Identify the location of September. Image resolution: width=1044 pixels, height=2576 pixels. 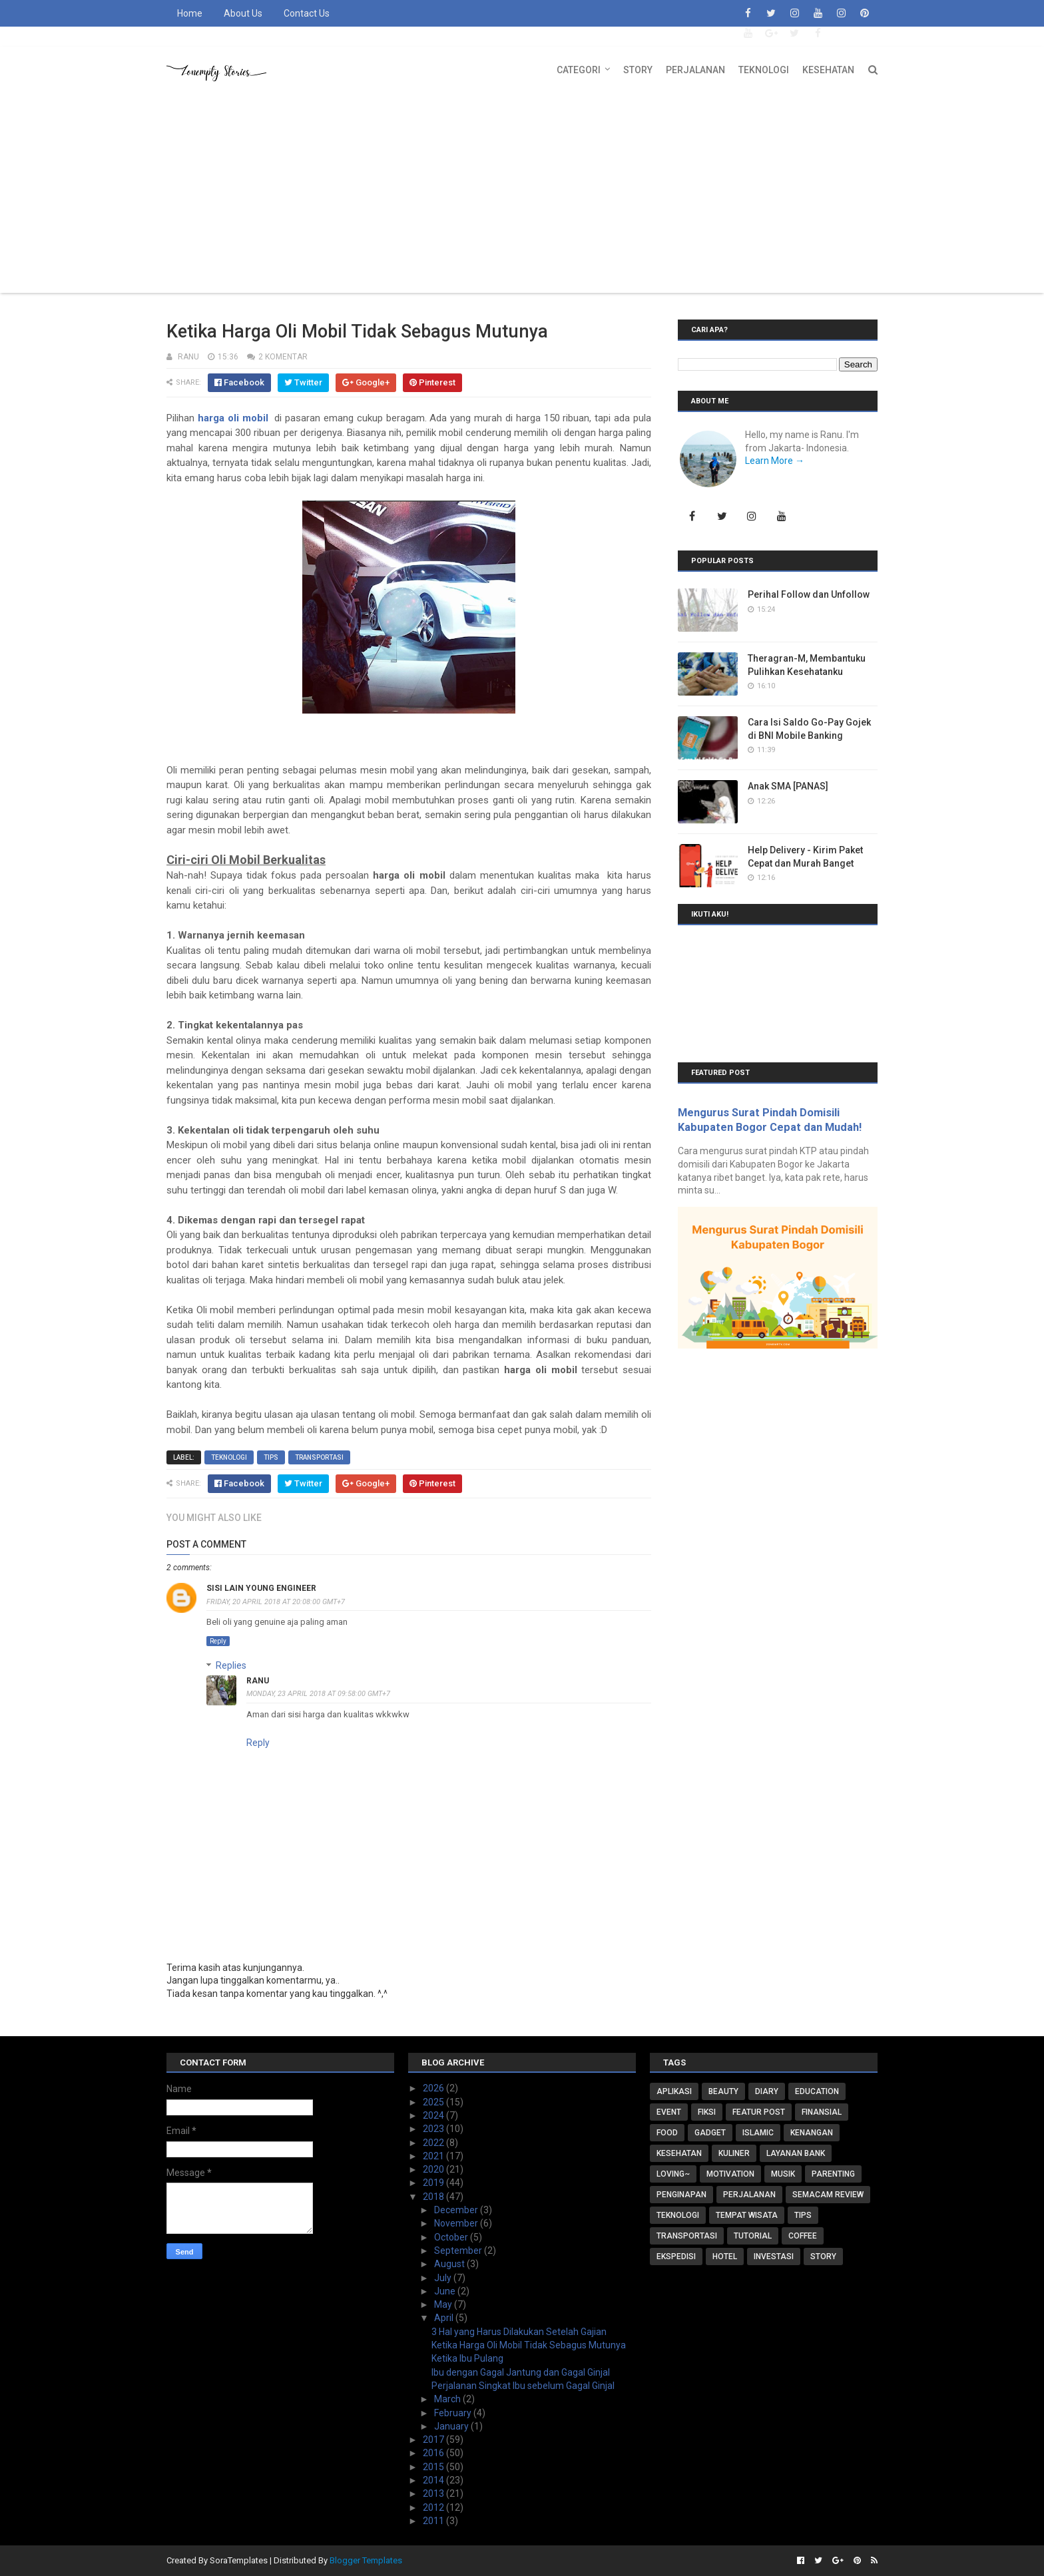
(459, 2250).